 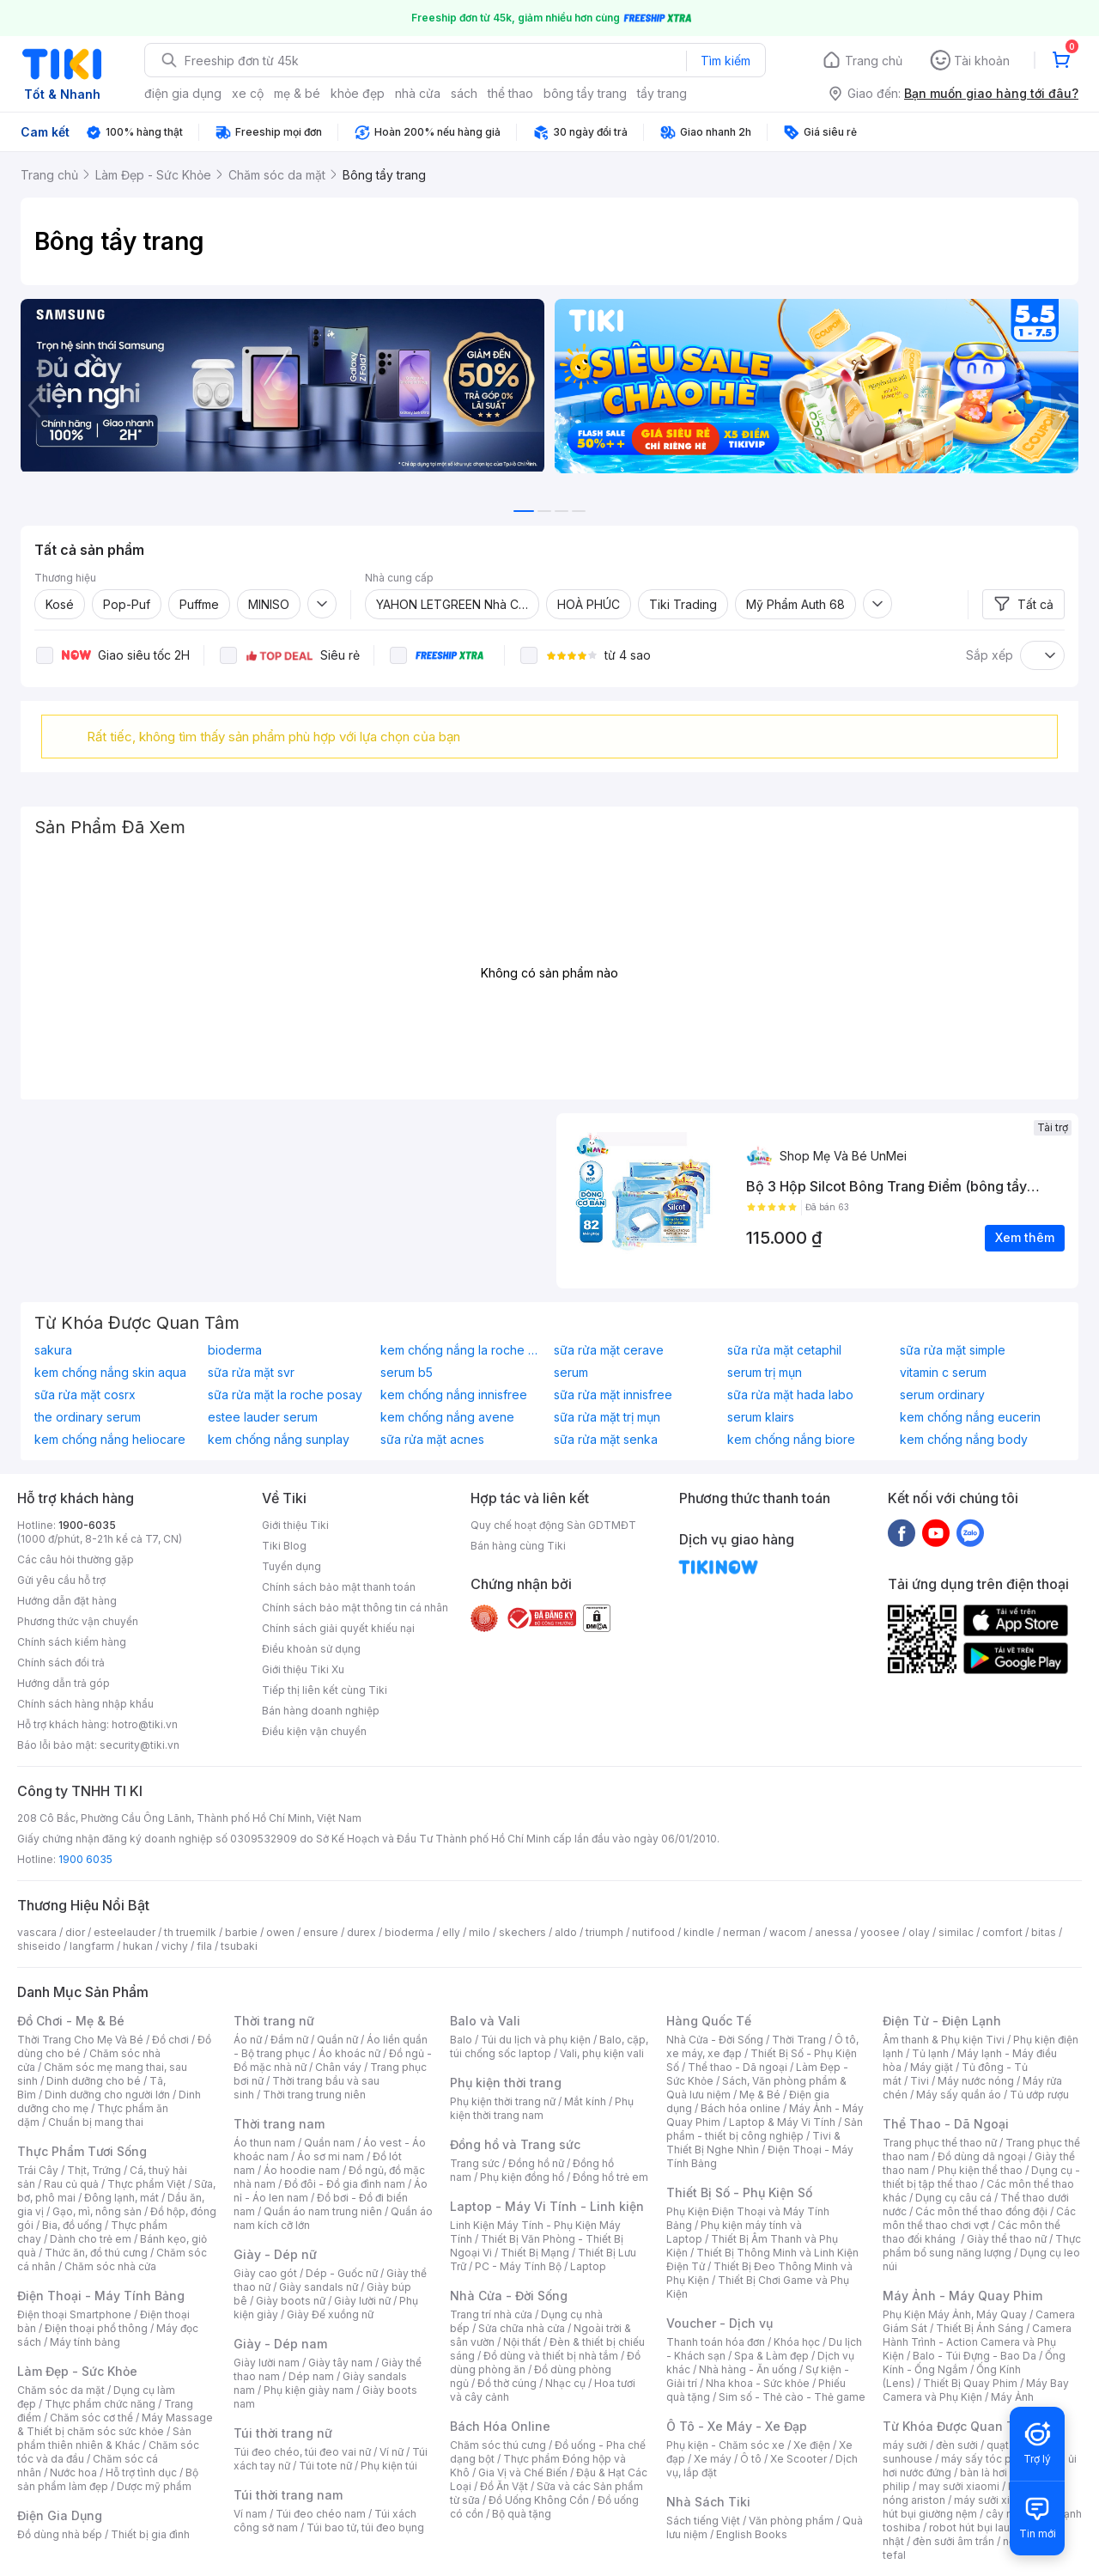 I want to click on Nha khoa - Sức khỏe, so click(x=758, y=2383).